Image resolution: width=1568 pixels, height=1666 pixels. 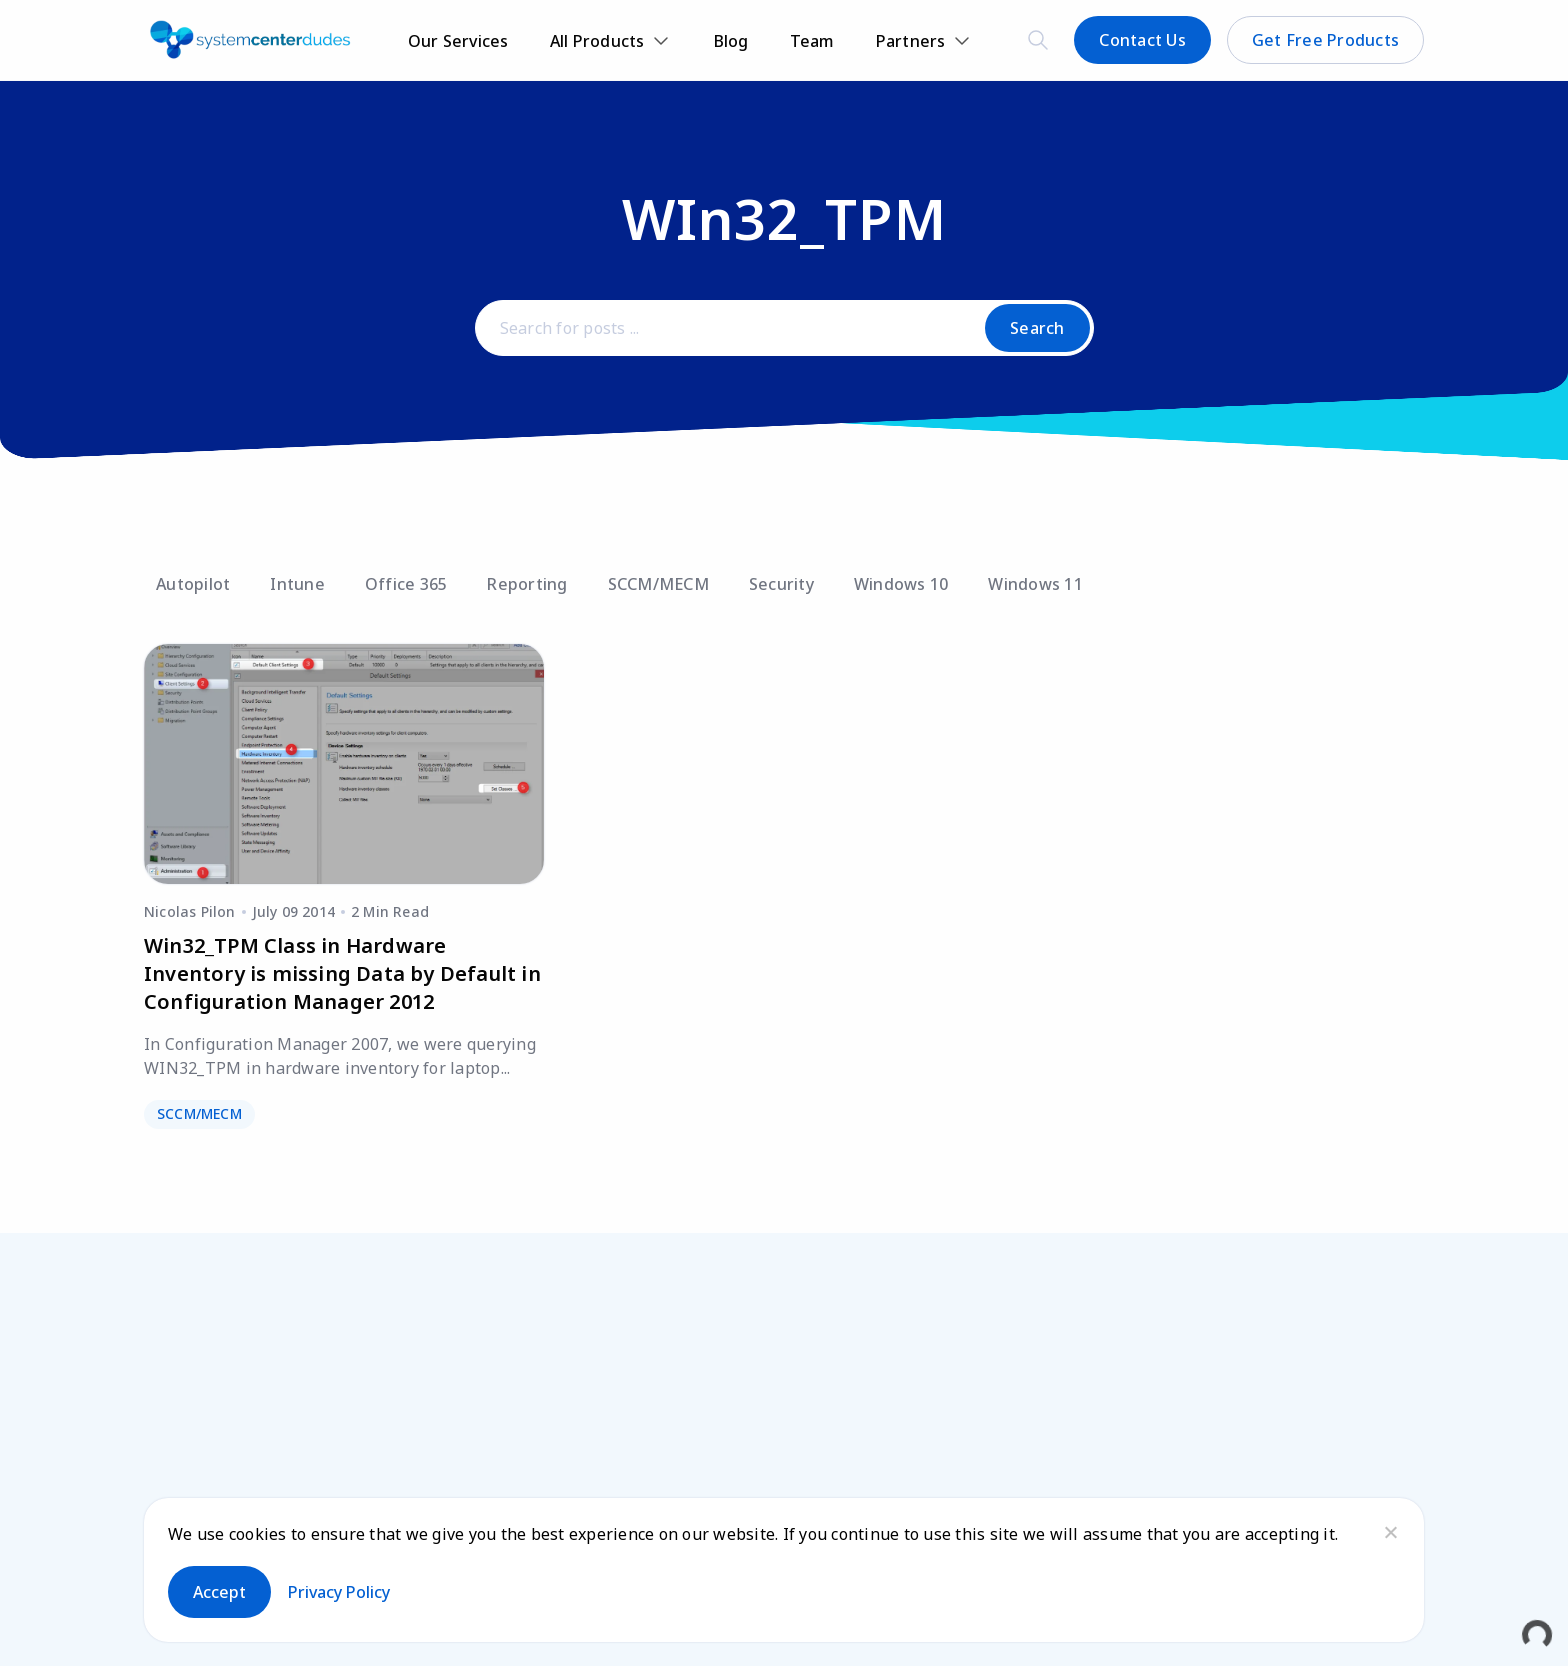 What do you see at coordinates (1325, 40) in the screenshot?
I see `Get Free Products` at bounding box center [1325, 40].